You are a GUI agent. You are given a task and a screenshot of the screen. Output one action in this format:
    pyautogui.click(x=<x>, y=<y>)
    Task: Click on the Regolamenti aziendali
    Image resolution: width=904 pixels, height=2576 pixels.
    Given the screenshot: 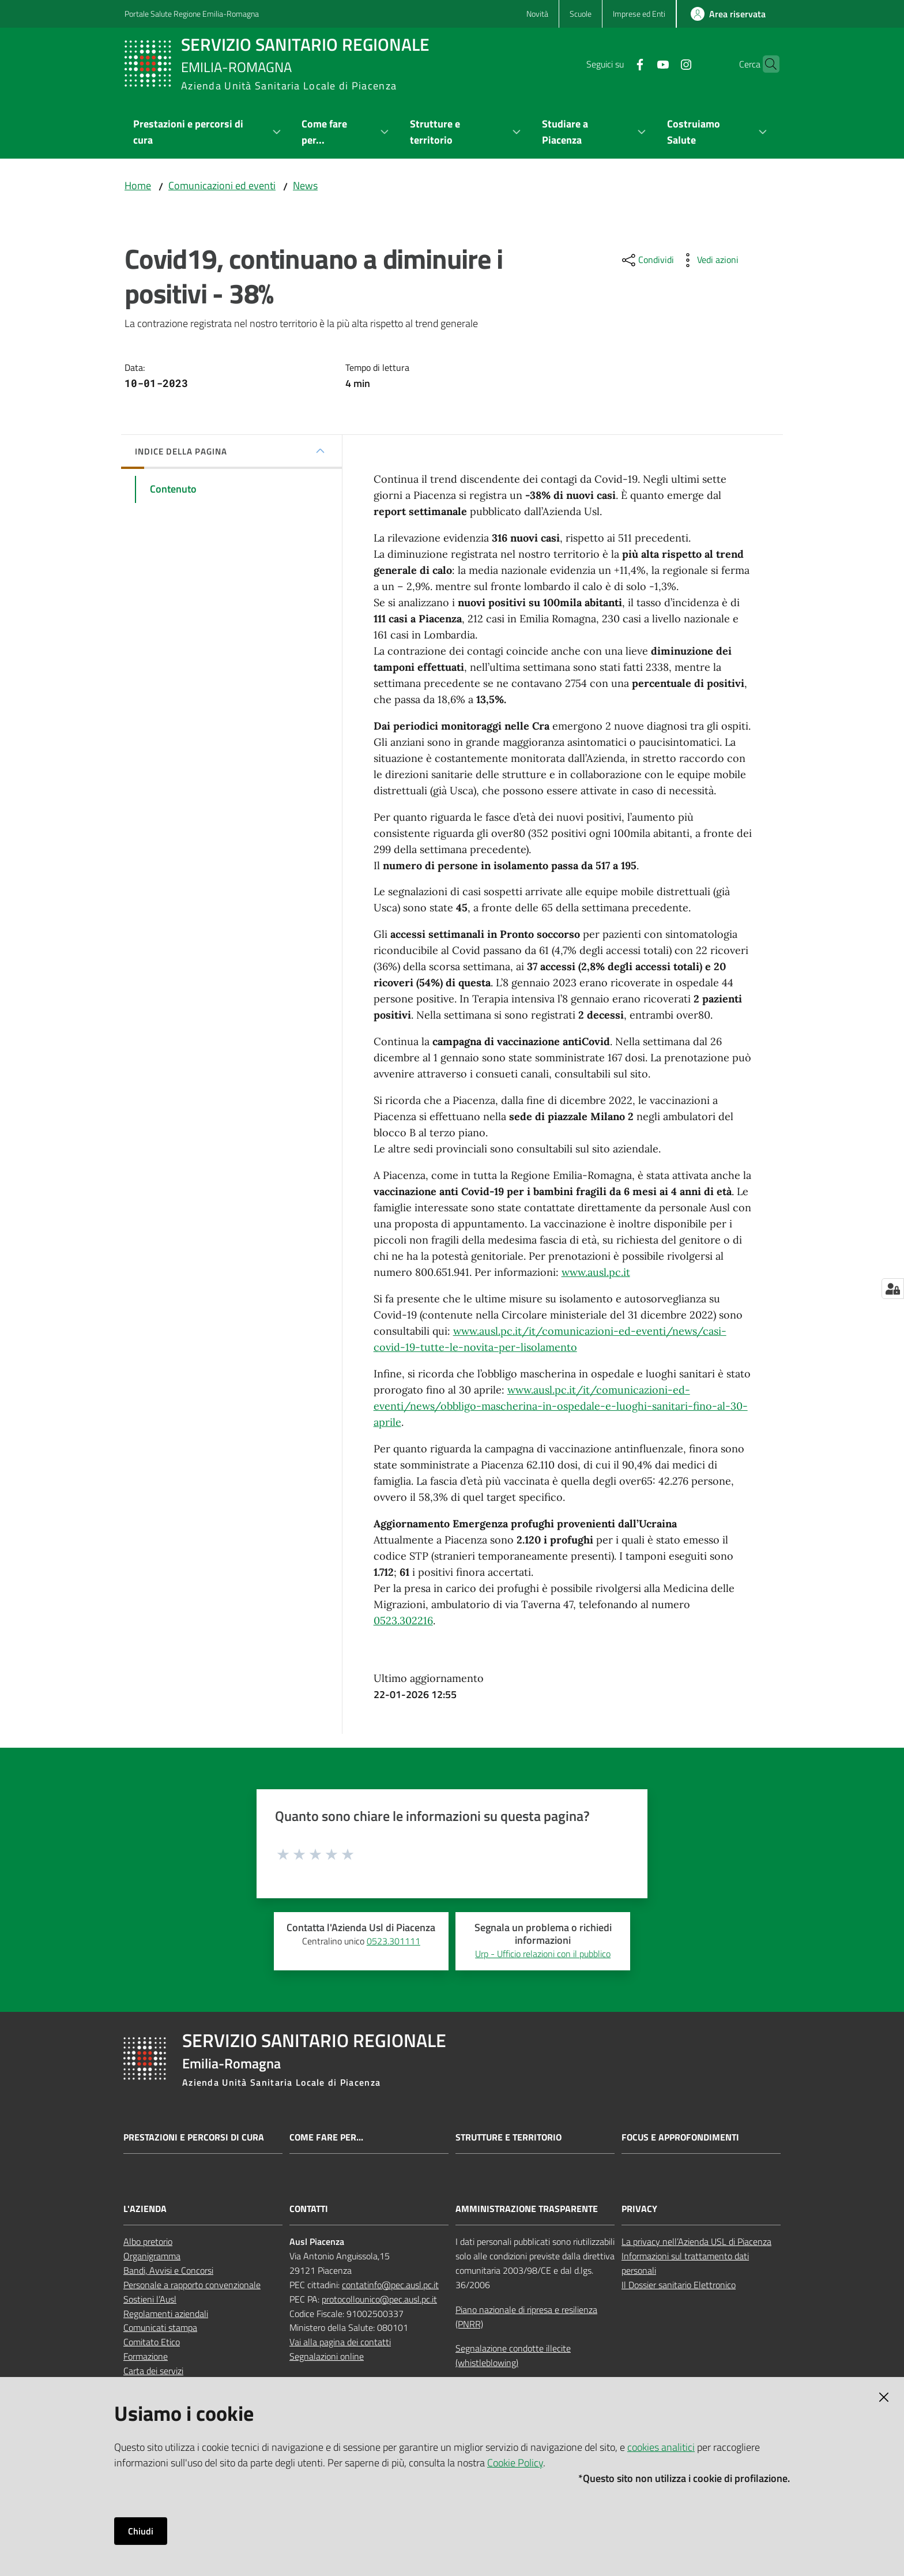 What is the action you would take?
    pyautogui.click(x=165, y=2313)
    